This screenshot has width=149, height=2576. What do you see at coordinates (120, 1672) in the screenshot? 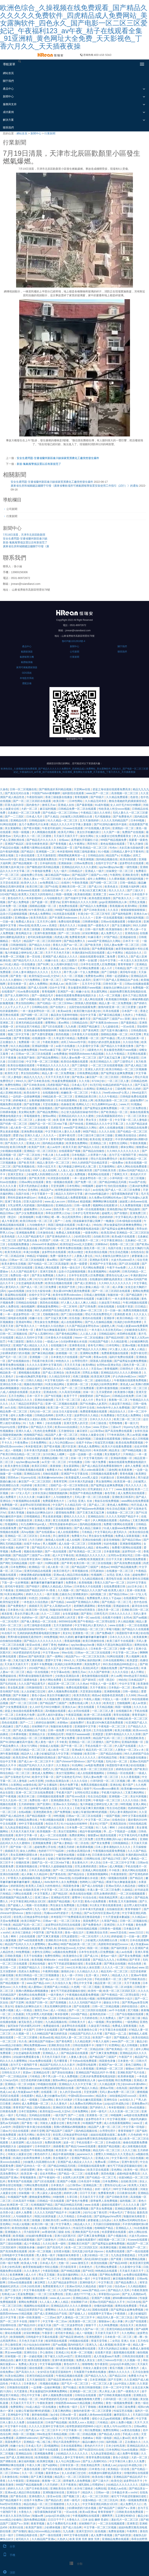
I see `久久久久综合` at bounding box center [120, 1672].